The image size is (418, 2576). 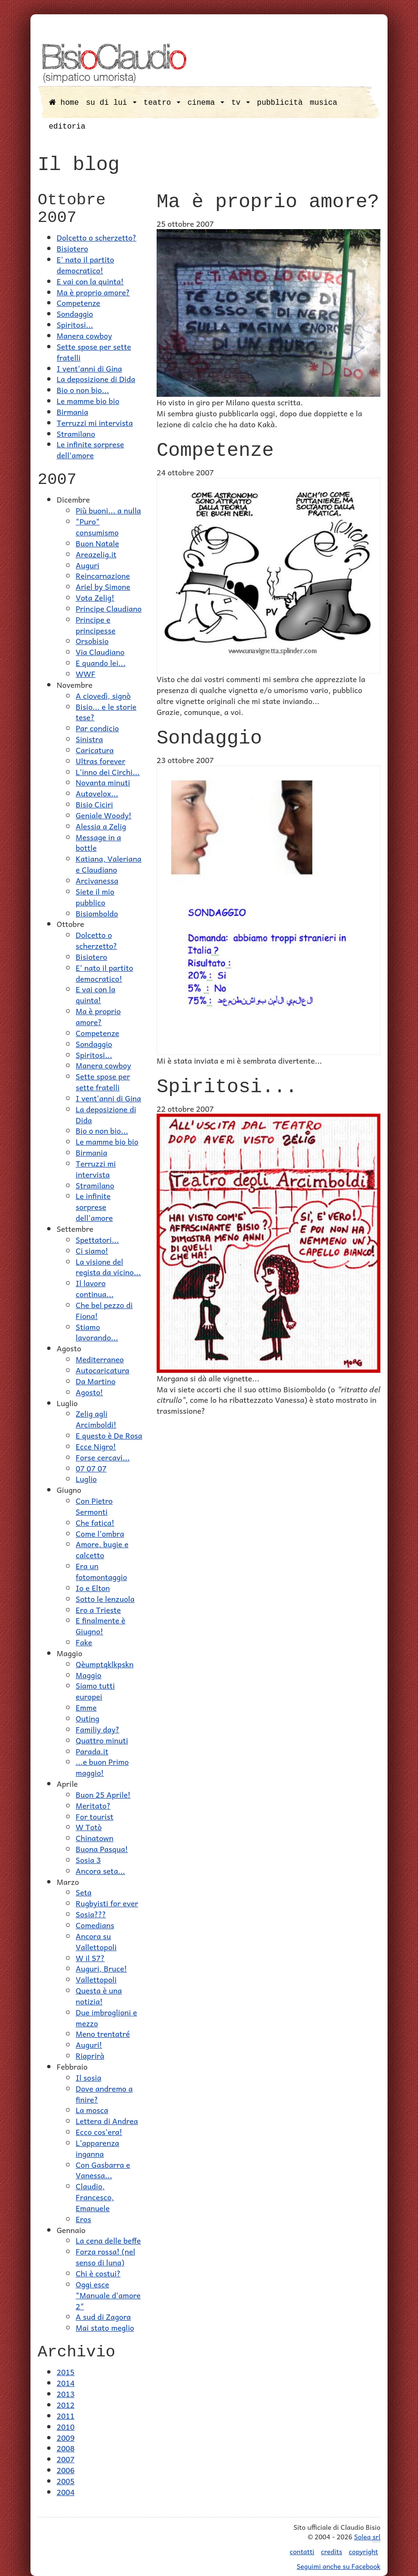 What do you see at coordinates (101, 662) in the screenshot?
I see `E quando lei...` at bounding box center [101, 662].